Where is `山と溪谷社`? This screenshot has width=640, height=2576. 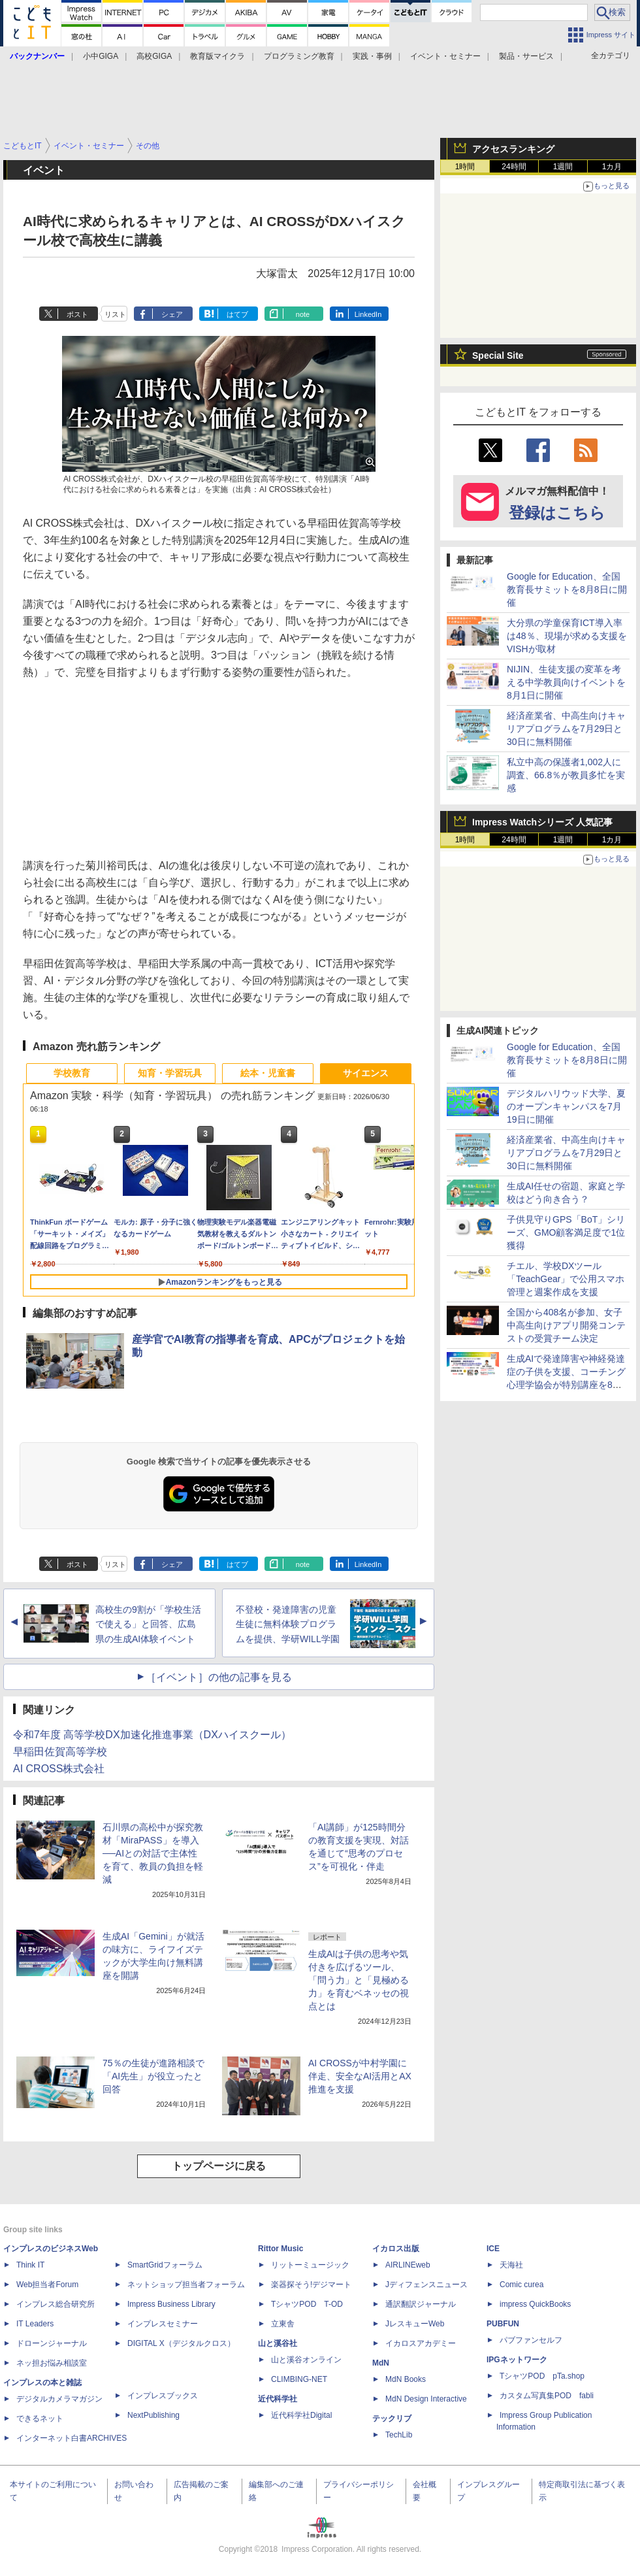
山と溪谷社 is located at coordinates (277, 2343).